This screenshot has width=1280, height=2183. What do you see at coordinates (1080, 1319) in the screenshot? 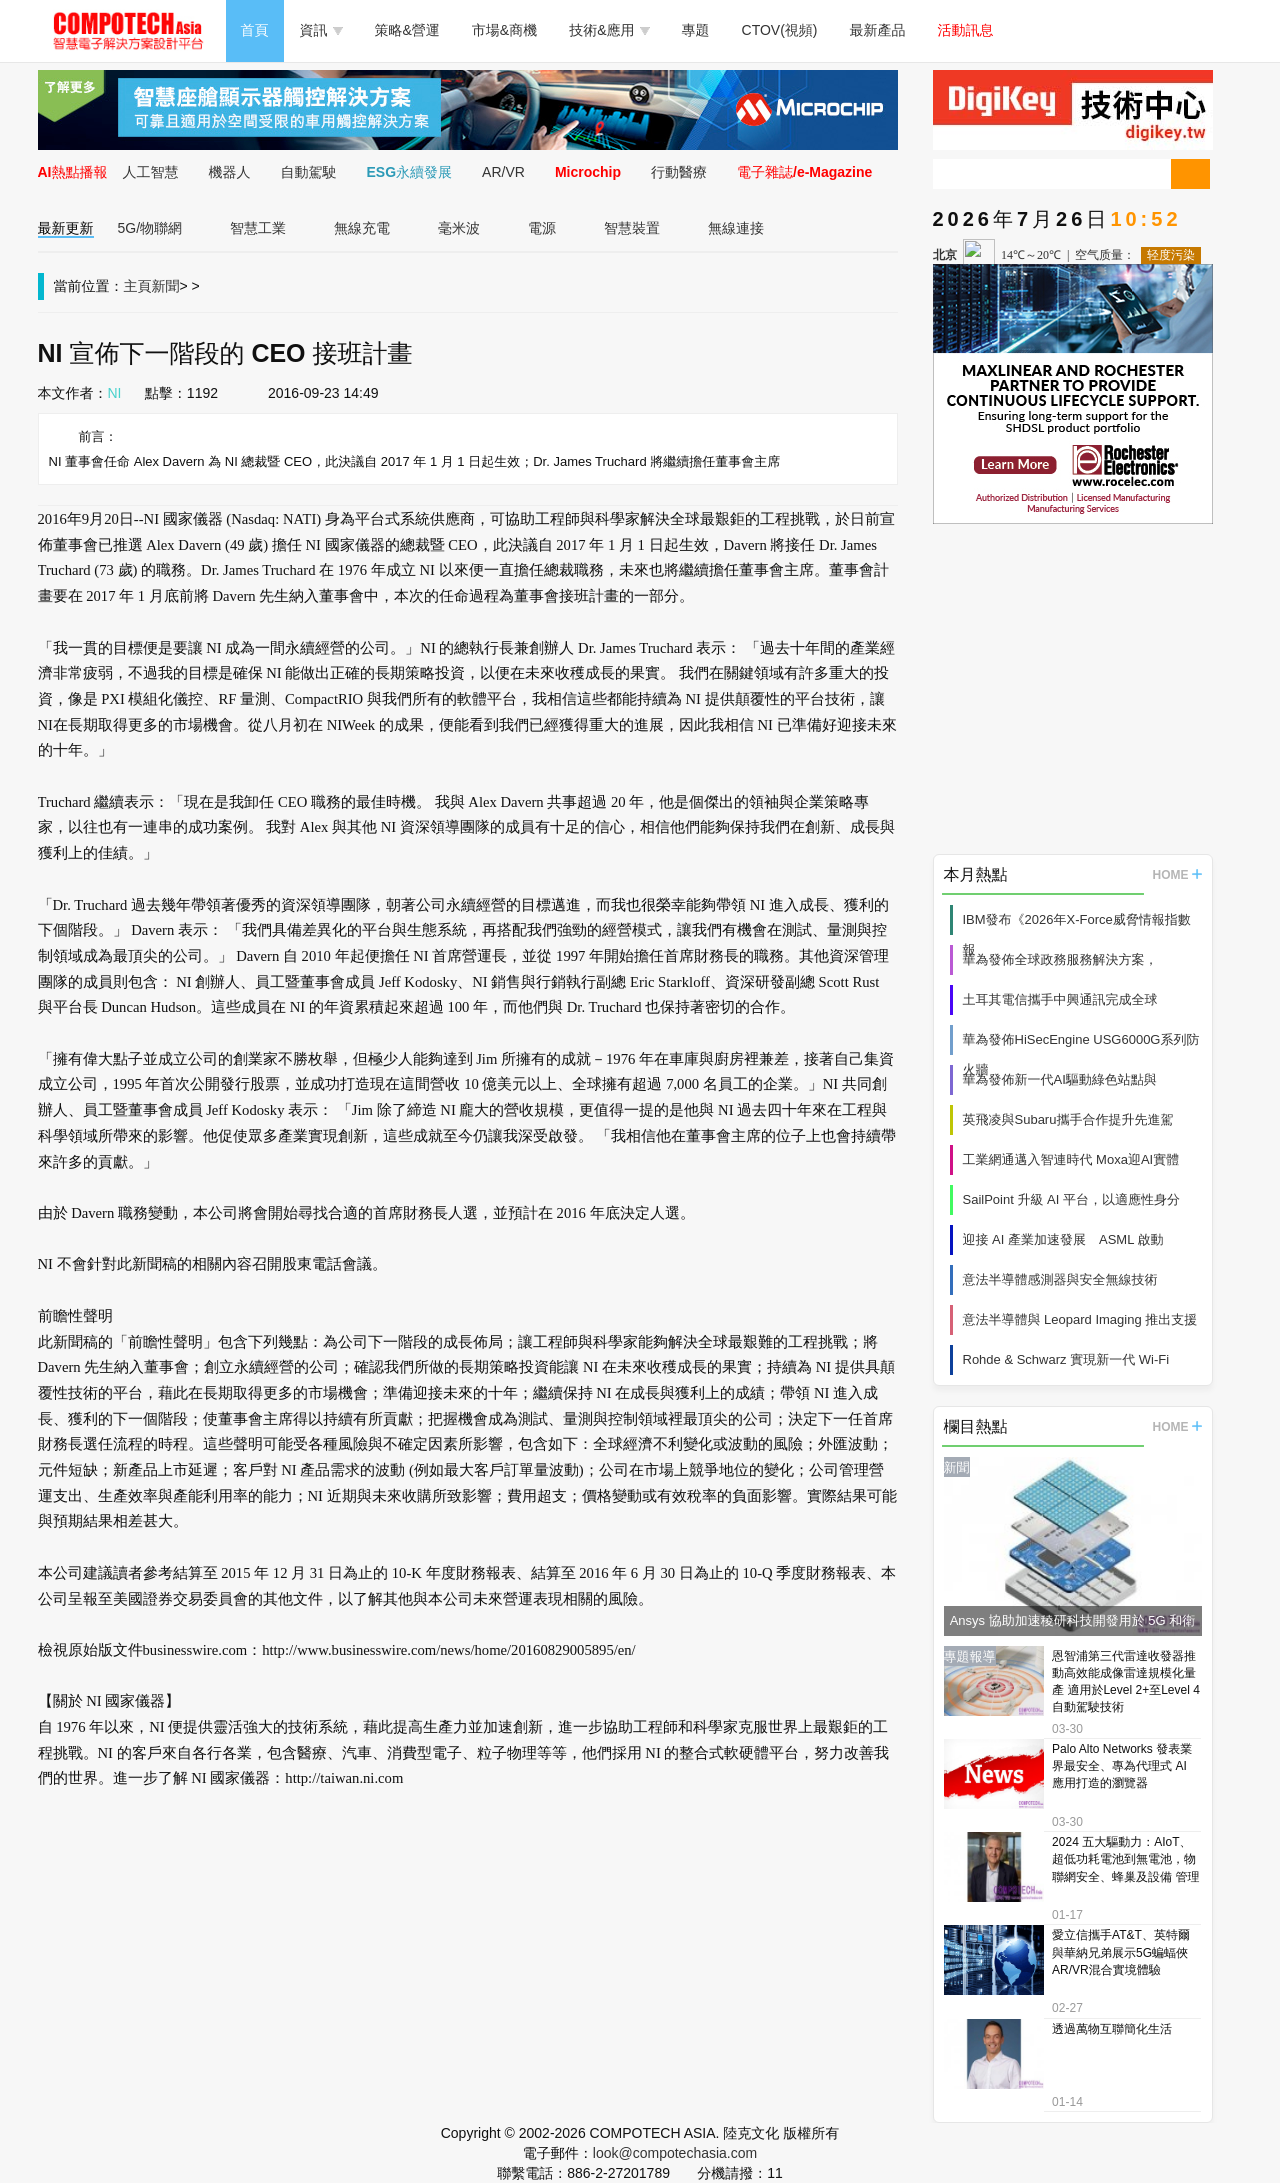
I see `意法半導體與 Leopard Imaging 推出支援` at bounding box center [1080, 1319].